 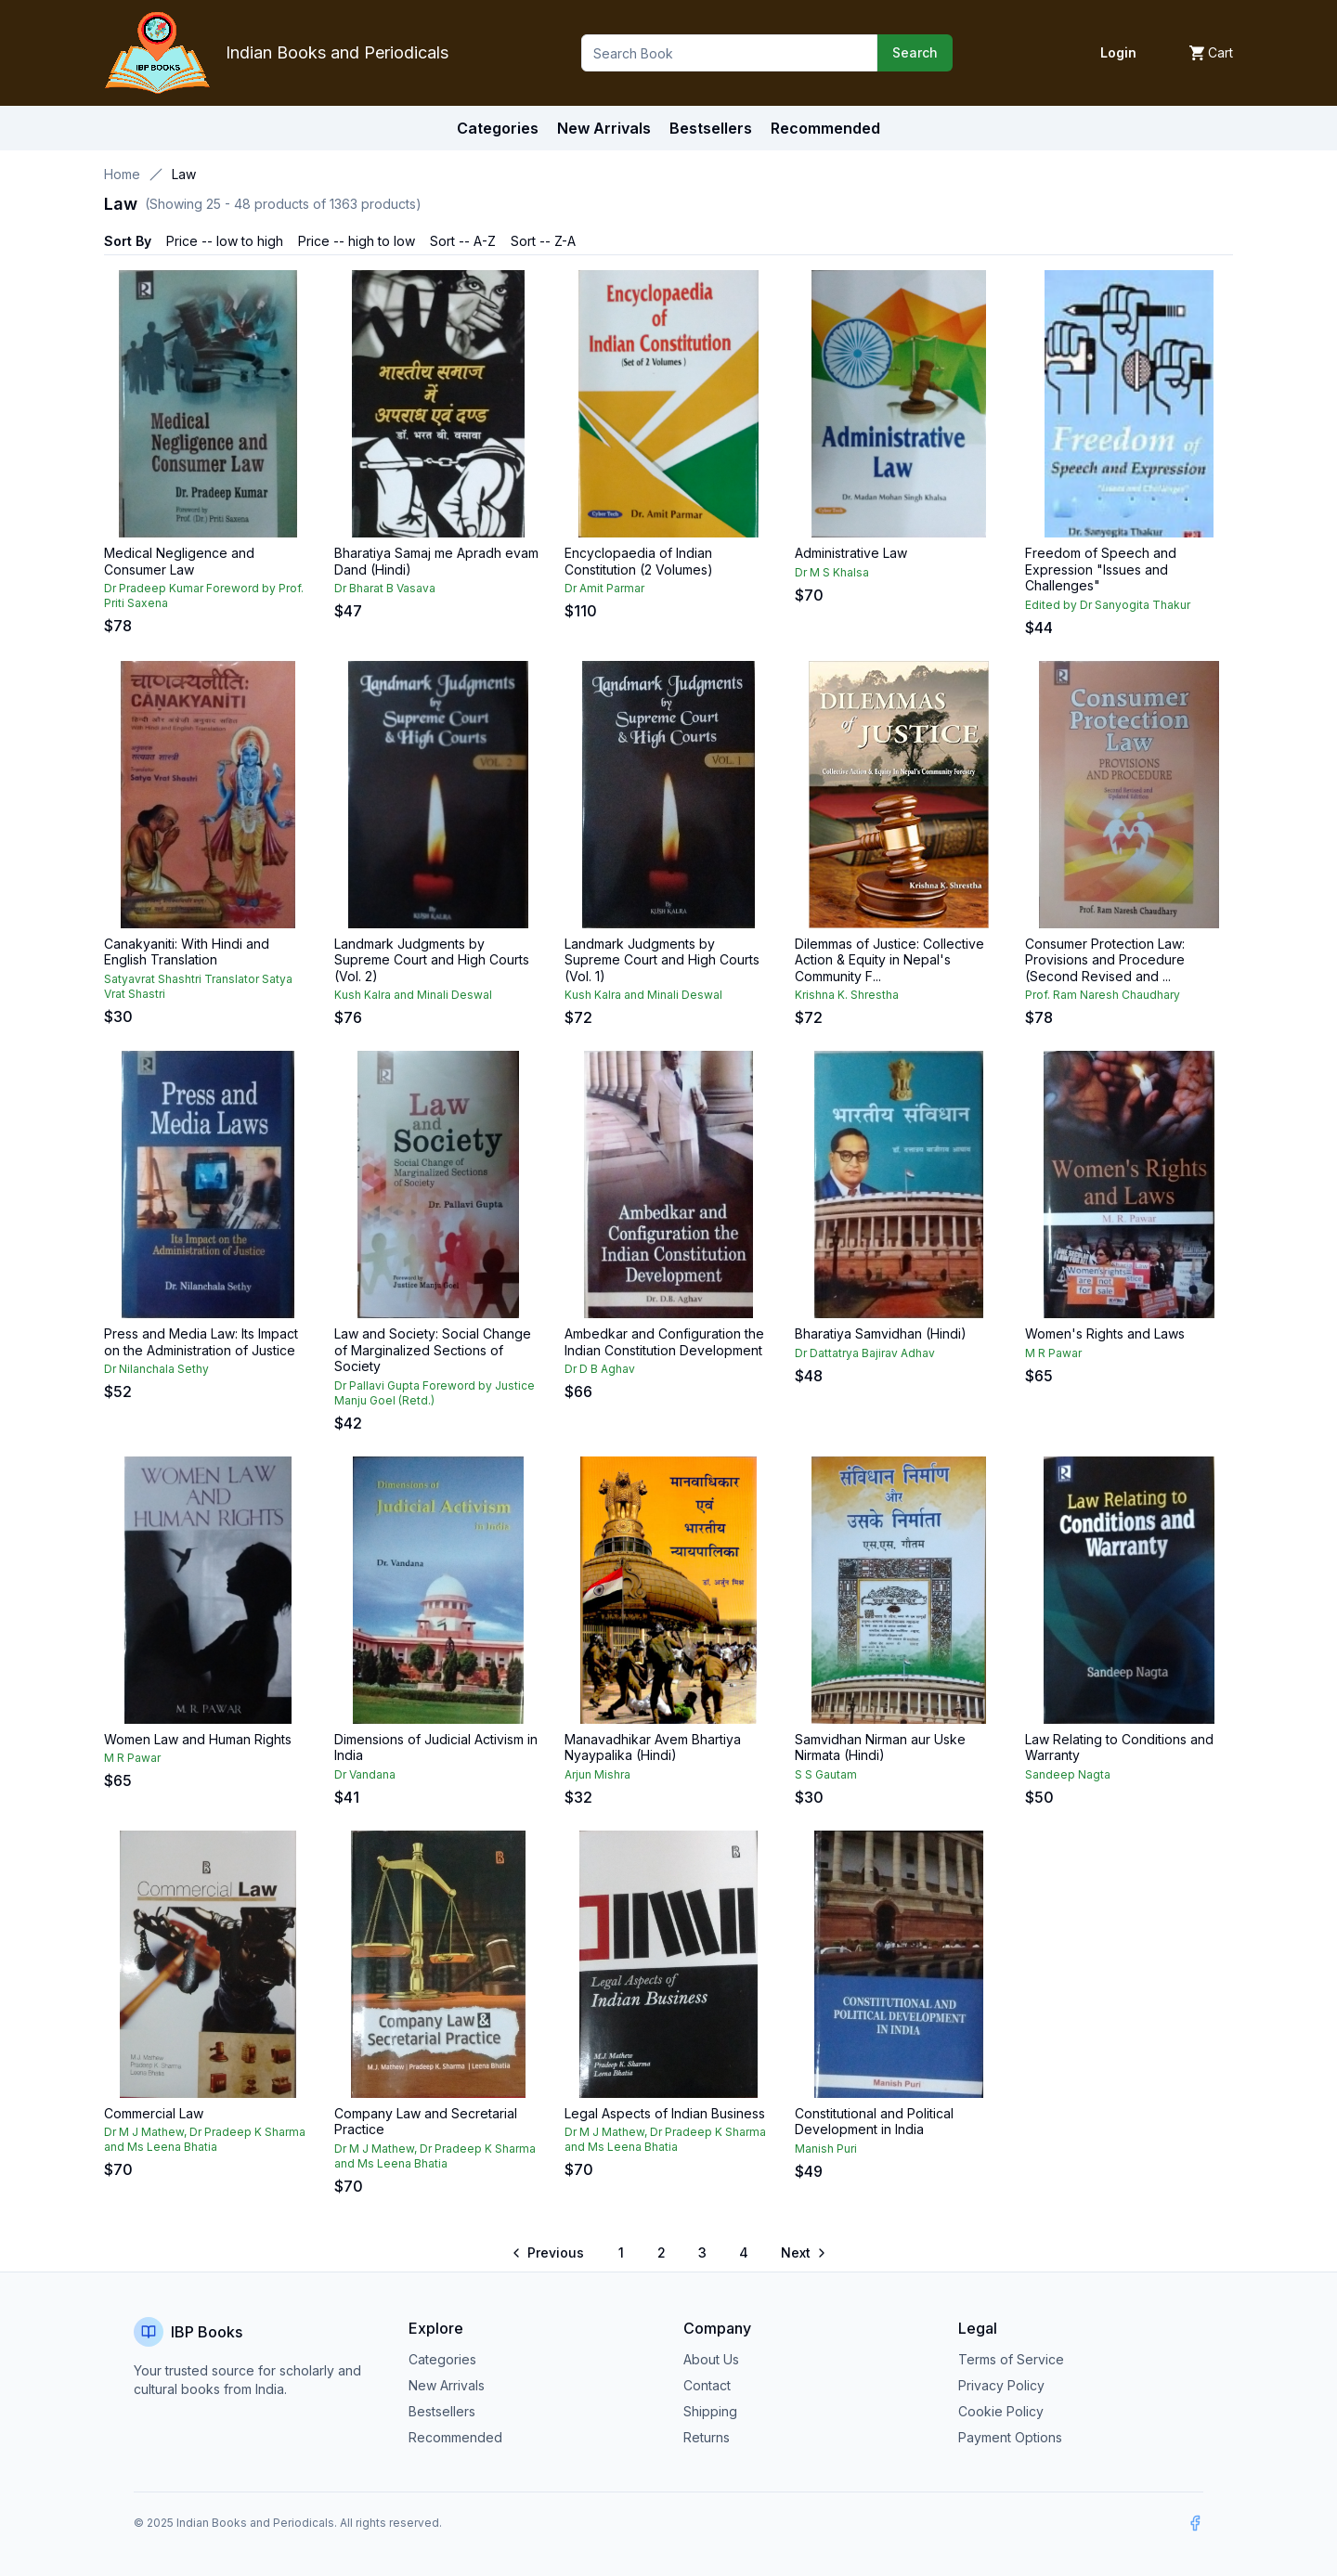 What do you see at coordinates (826, 1774) in the screenshot?
I see `S S Gautam` at bounding box center [826, 1774].